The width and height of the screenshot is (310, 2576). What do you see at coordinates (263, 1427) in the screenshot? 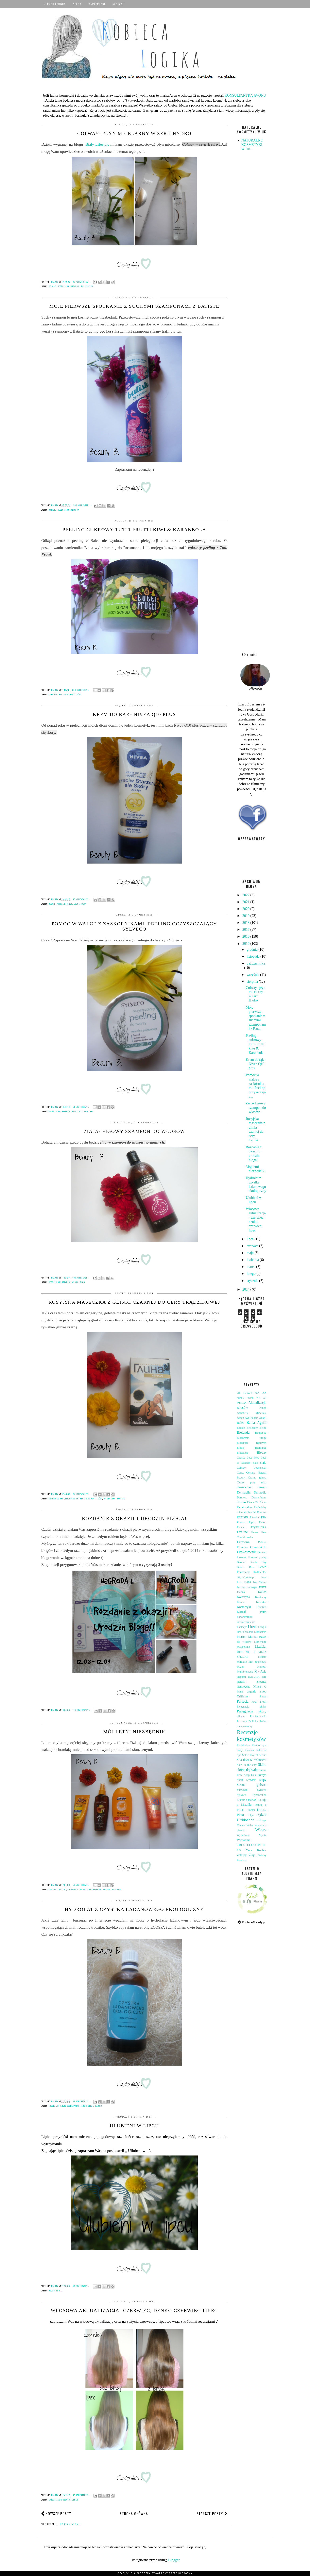
I see `Belita` at bounding box center [263, 1427].